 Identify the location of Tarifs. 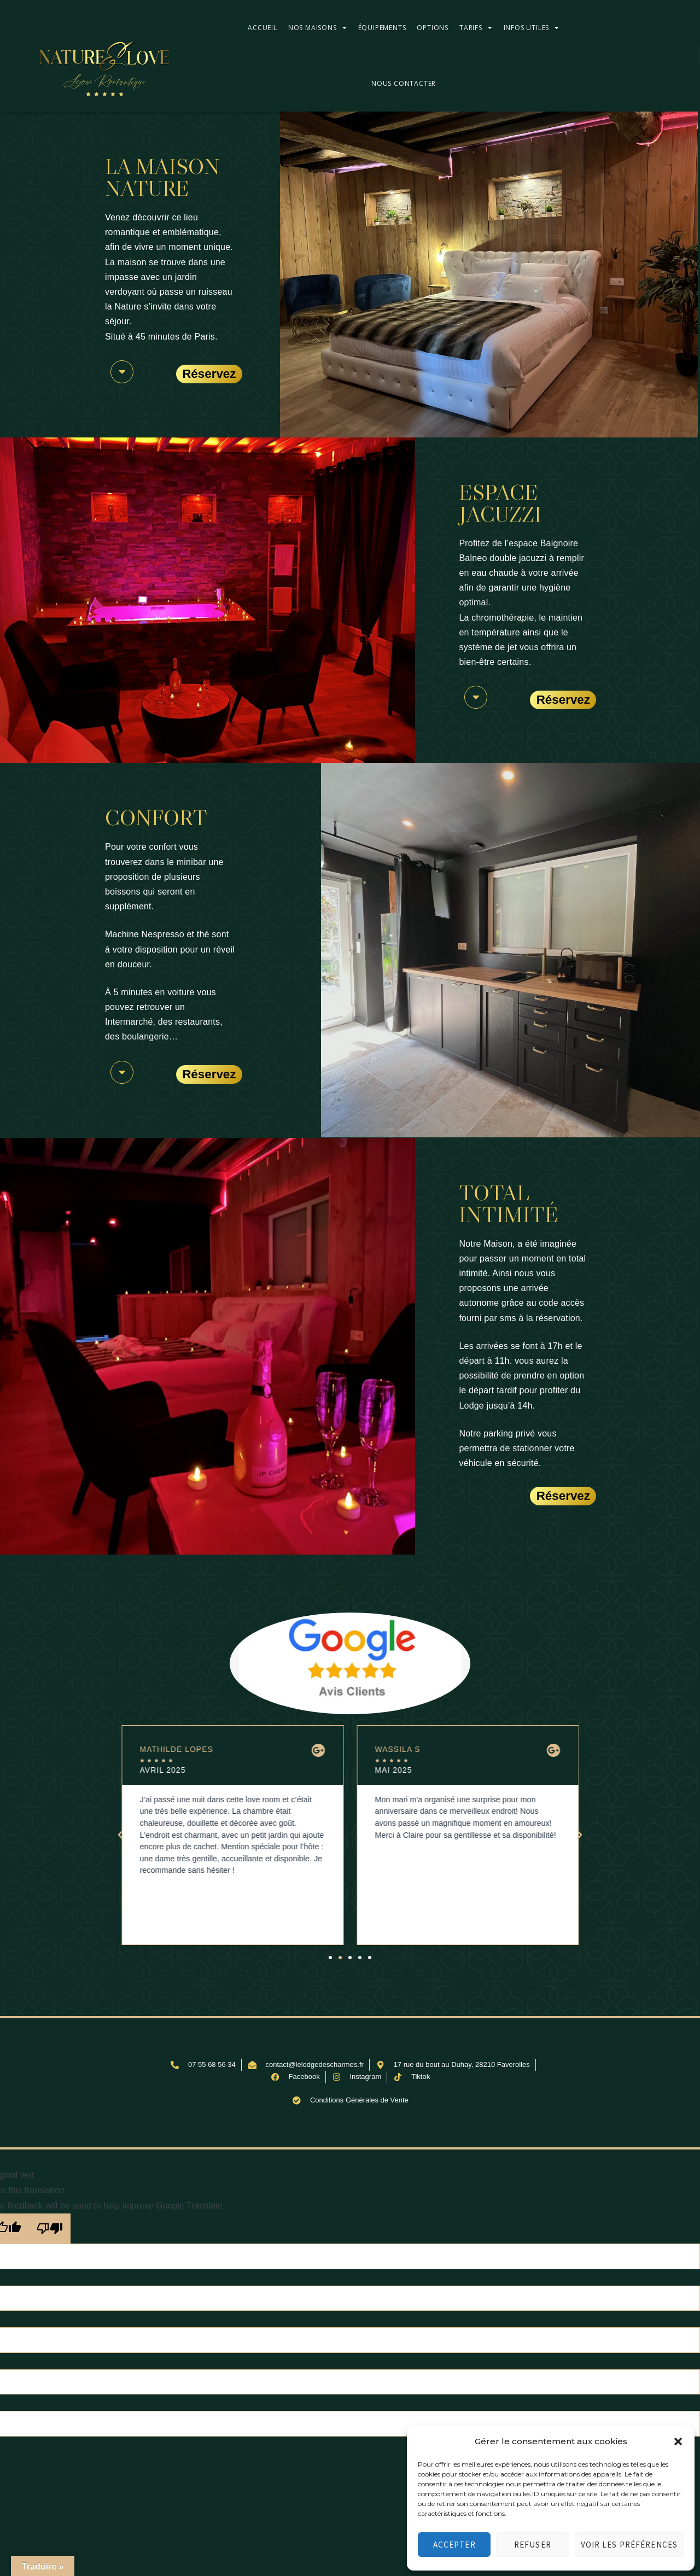
(476, 28).